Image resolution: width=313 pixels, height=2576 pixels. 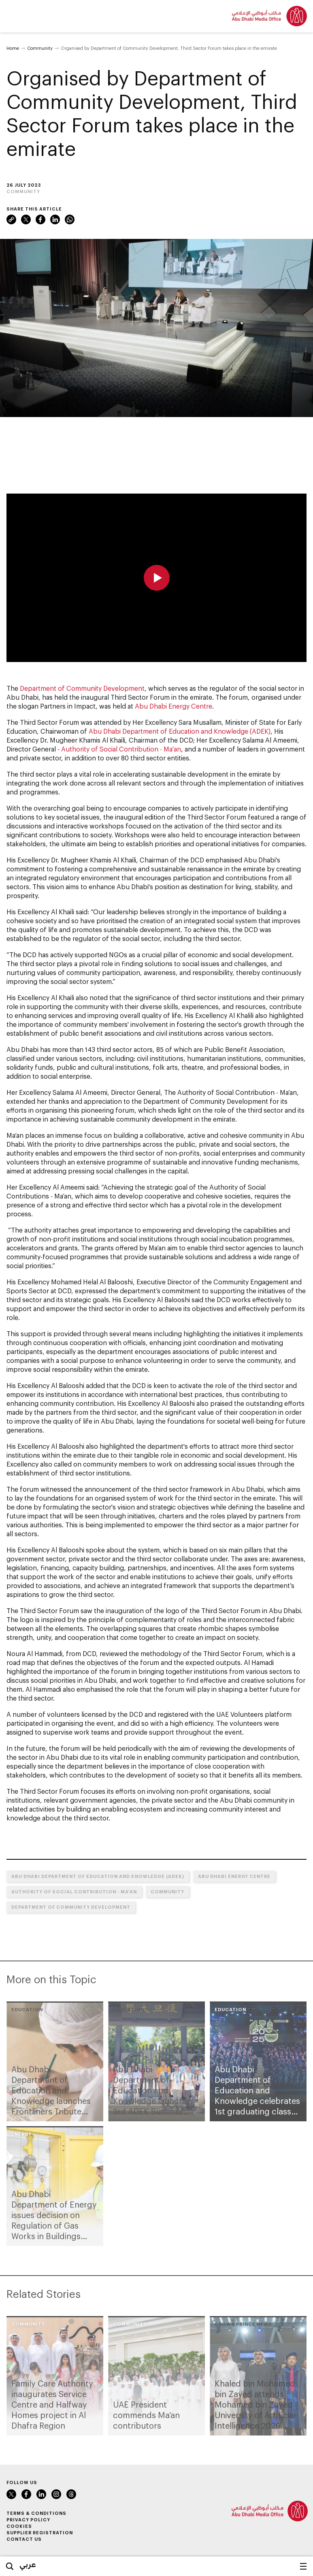 What do you see at coordinates (26, 219) in the screenshot?
I see `Twitter` at bounding box center [26, 219].